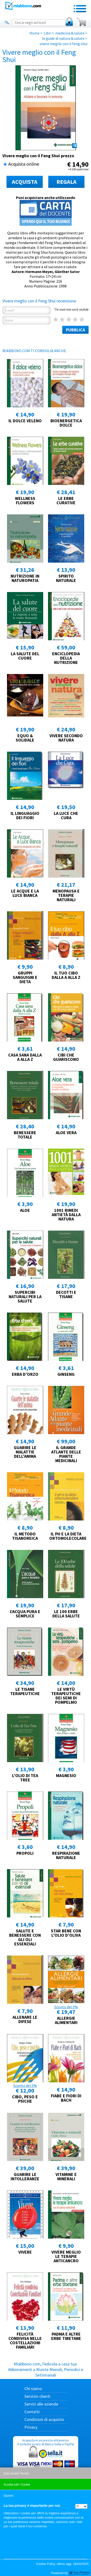 This screenshot has height=2576, width=91. What do you see at coordinates (24, 181) in the screenshot?
I see `ACQUISTA` at bounding box center [24, 181].